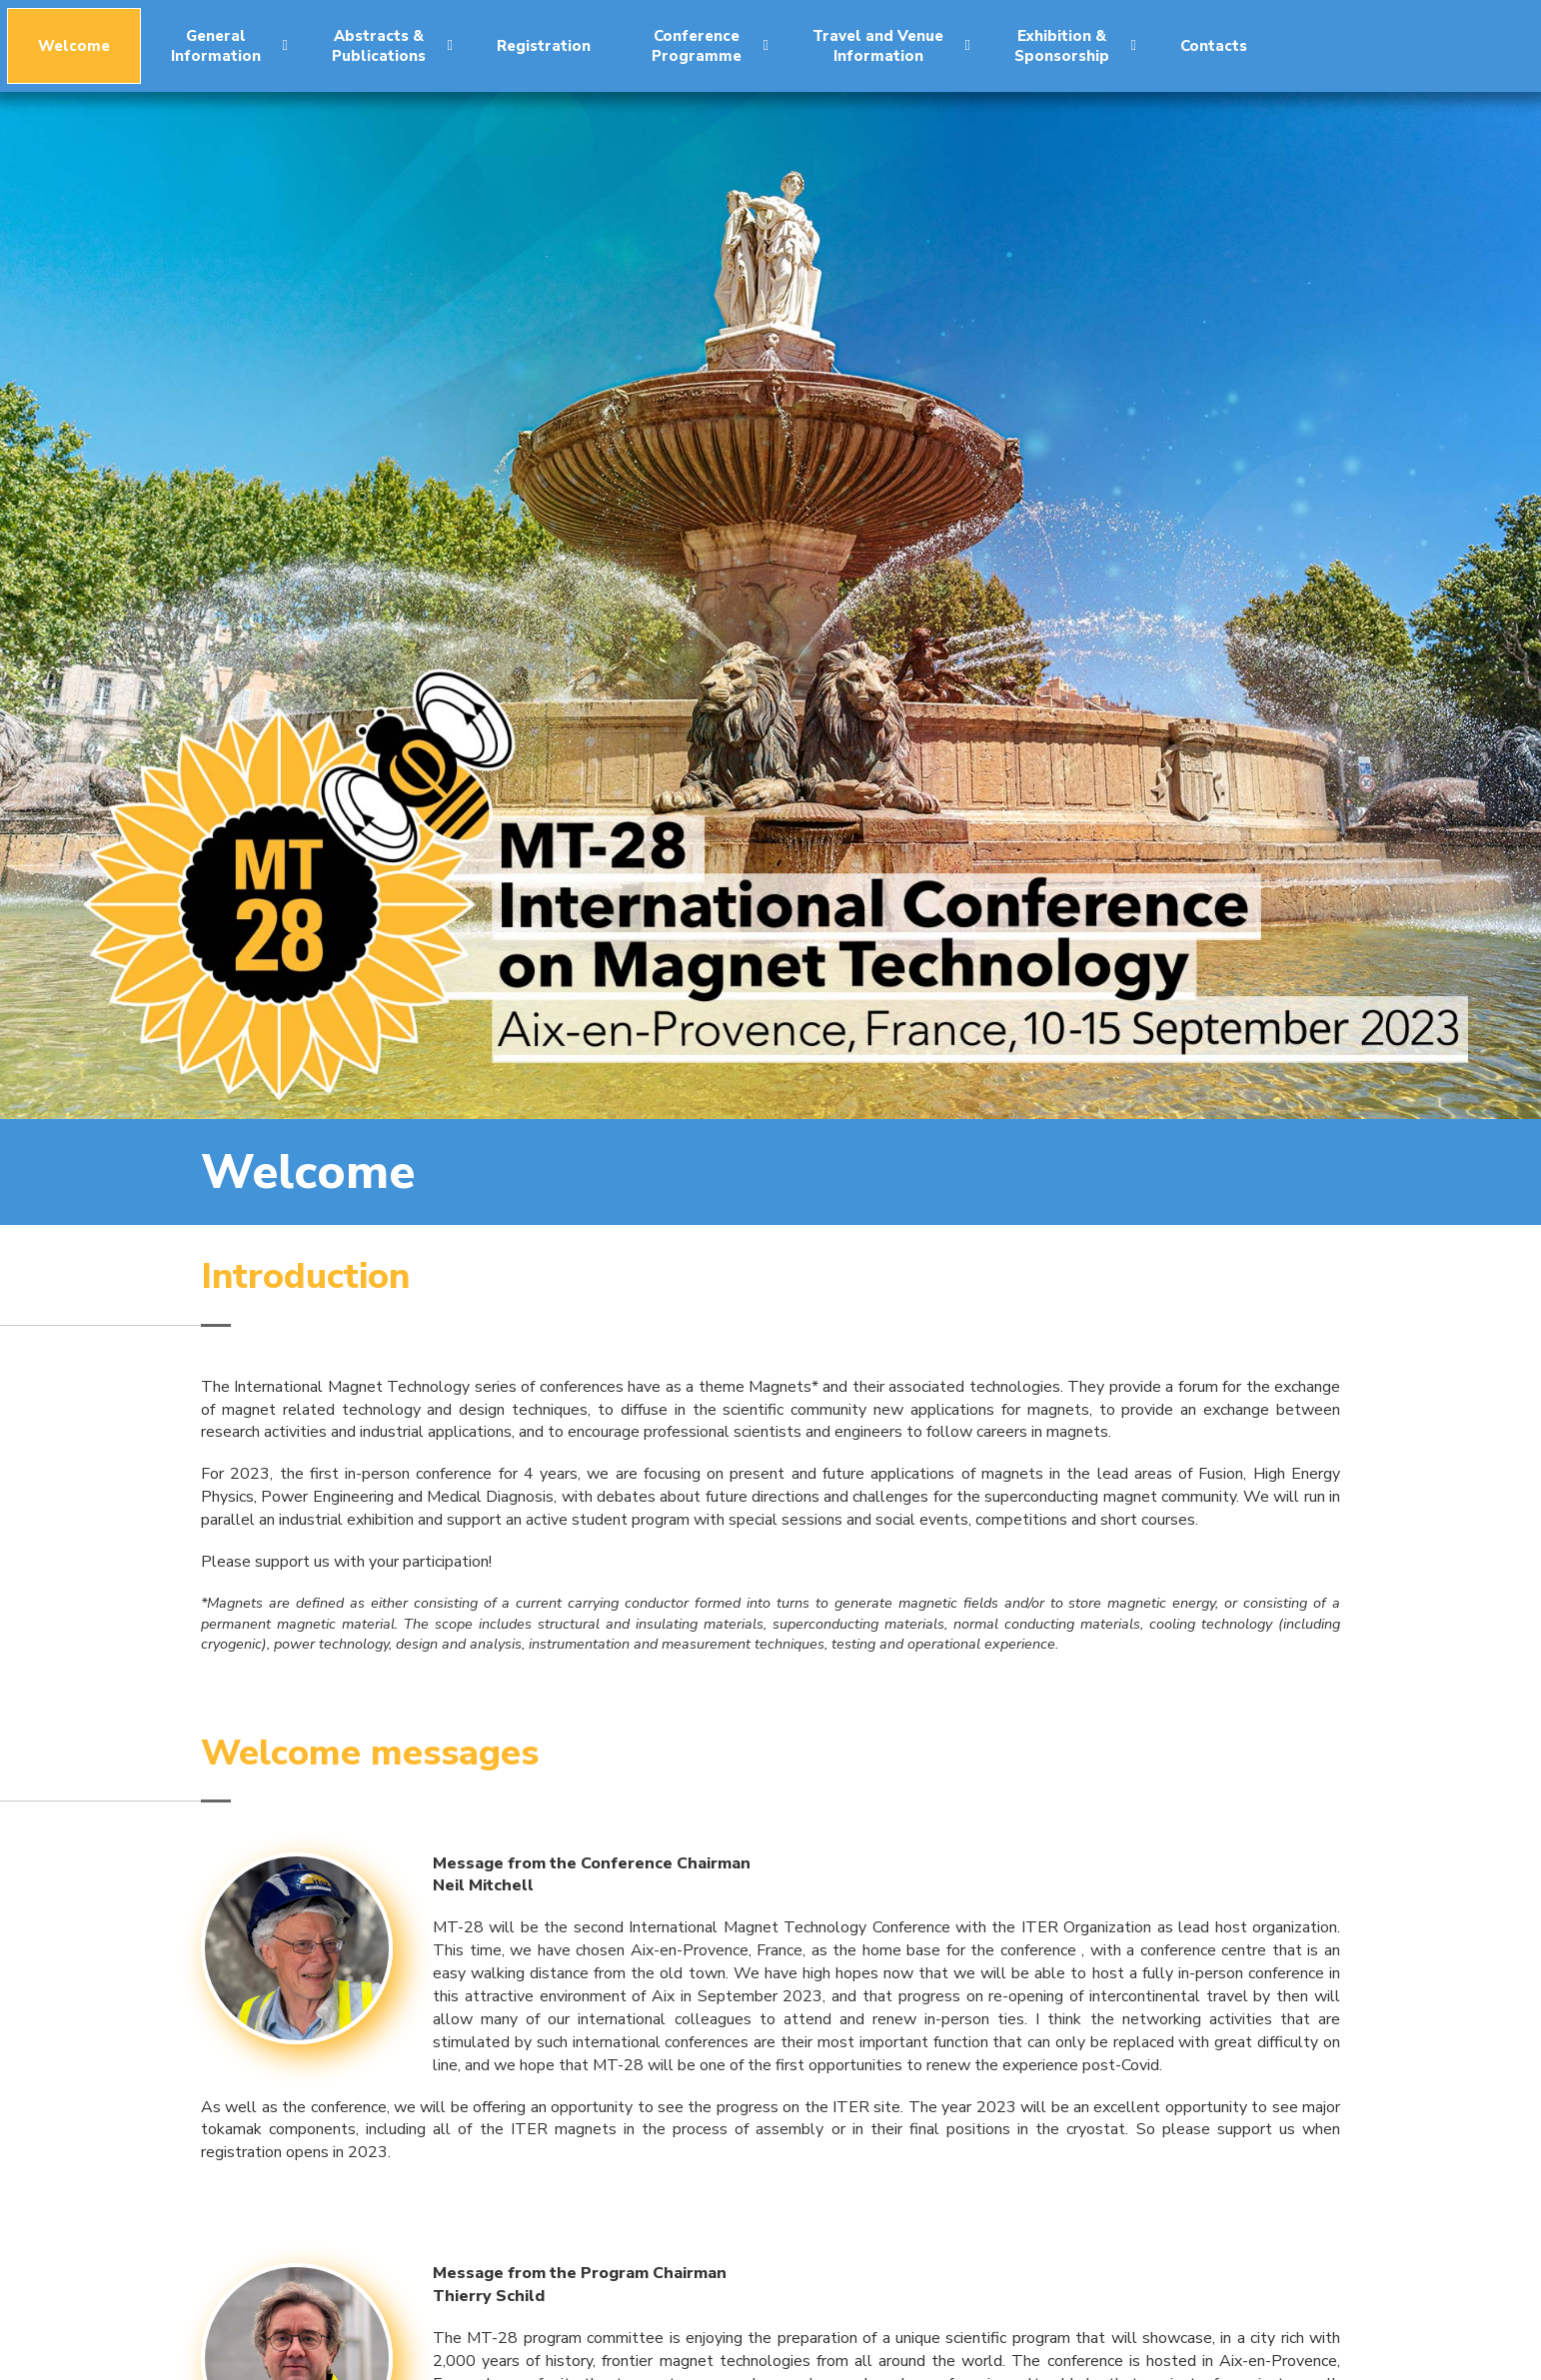 The width and height of the screenshot is (1541, 2380). Describe the element at coordinates (392, 46) in the screenshot. I see `Abstracts &Publications` at that location.